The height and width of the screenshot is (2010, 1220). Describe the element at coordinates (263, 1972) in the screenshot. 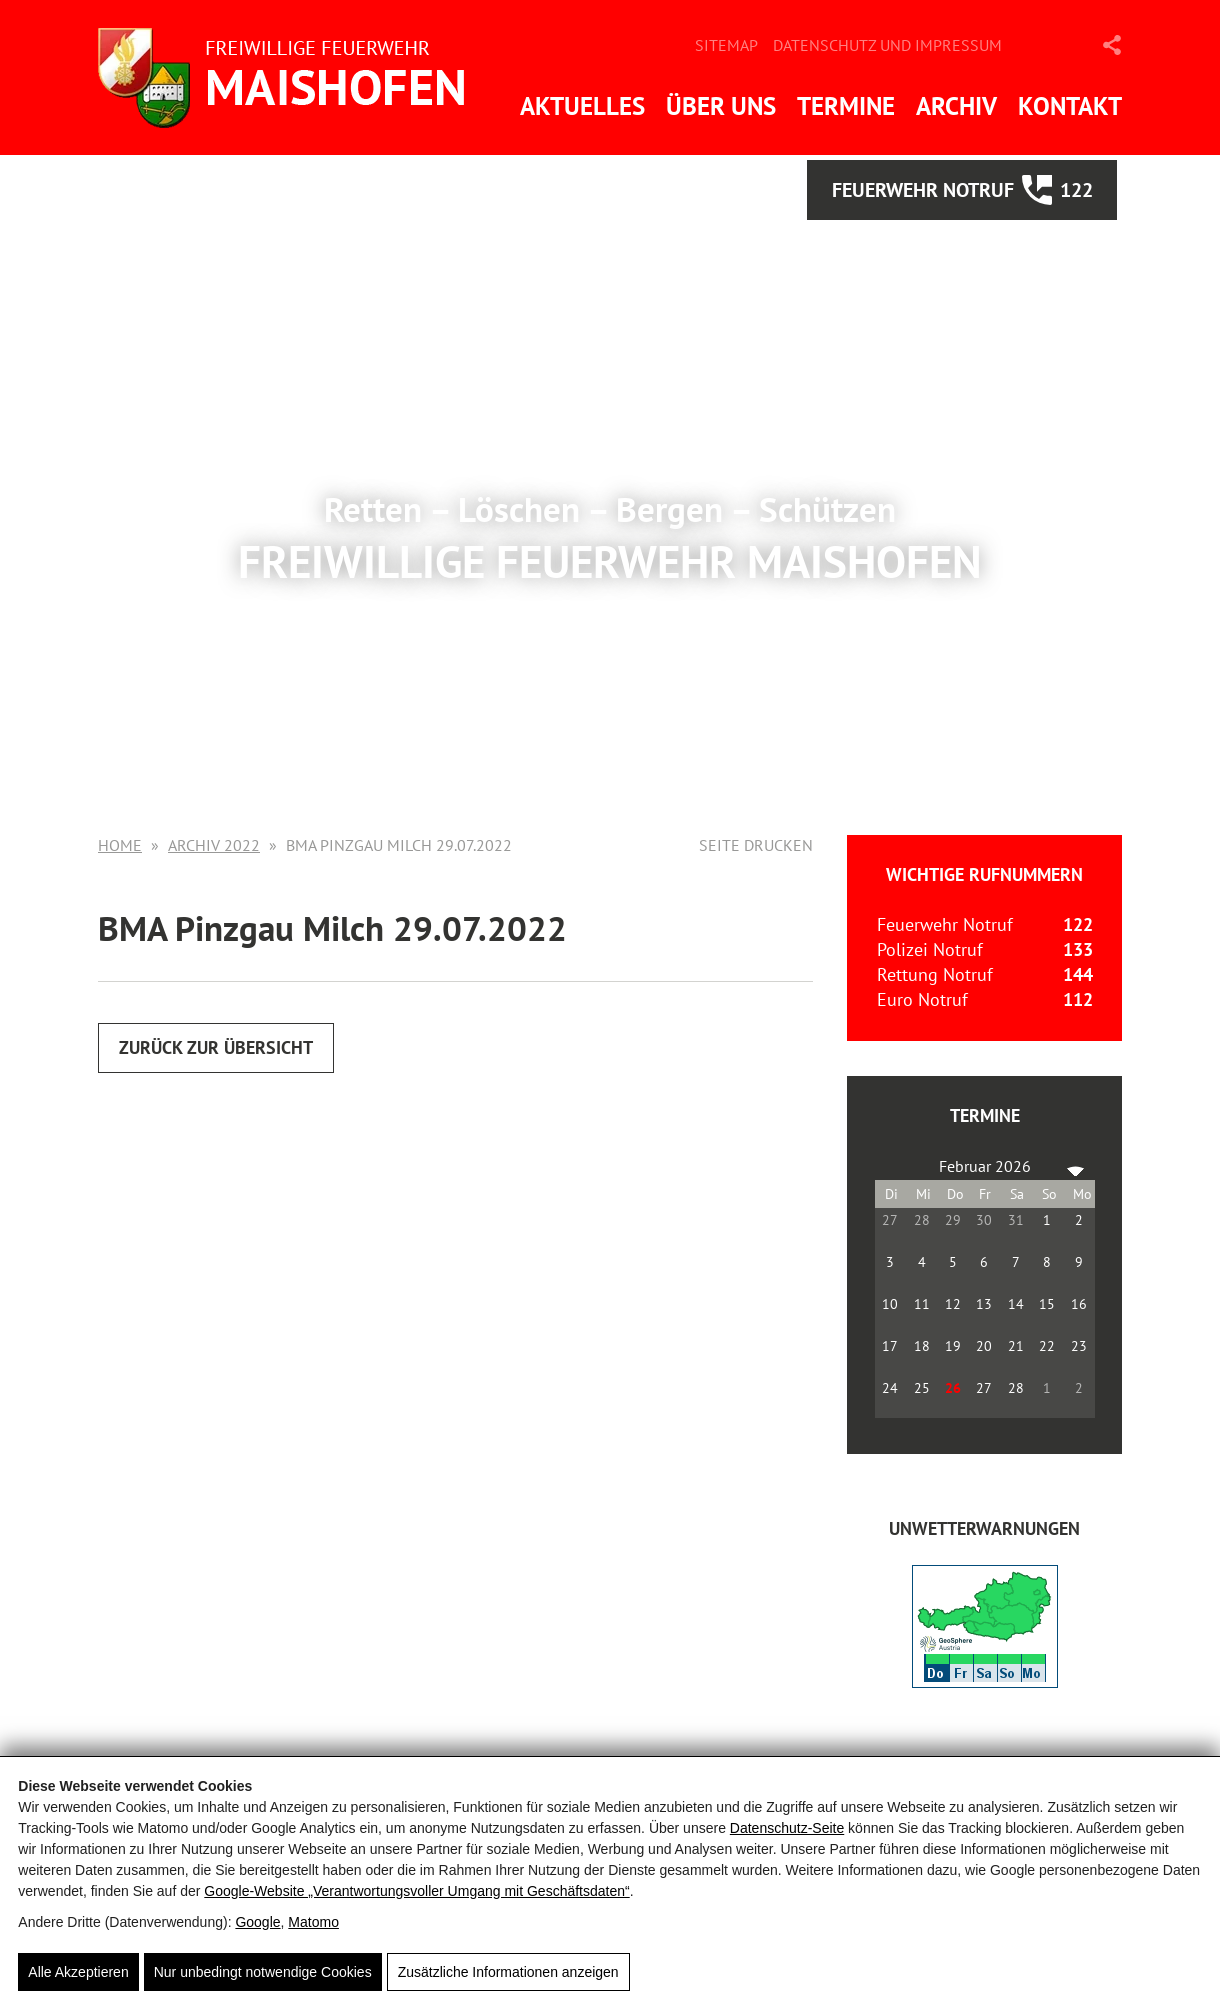

I see `Nur unbedingt notwendige Cookies` at that location.